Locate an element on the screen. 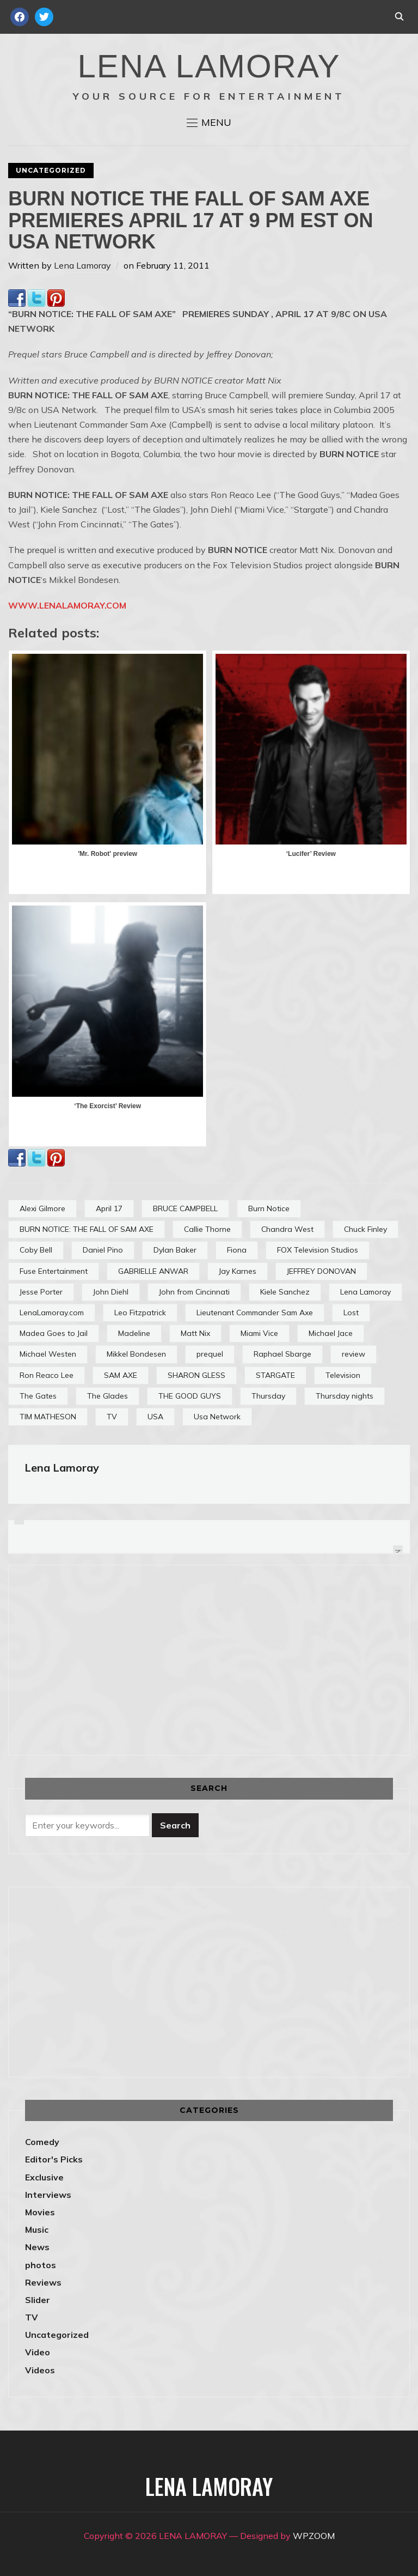 The width and height of the screenshot is (418, 2576). LenaLamoray.com is located at coordinates (52, 1312).